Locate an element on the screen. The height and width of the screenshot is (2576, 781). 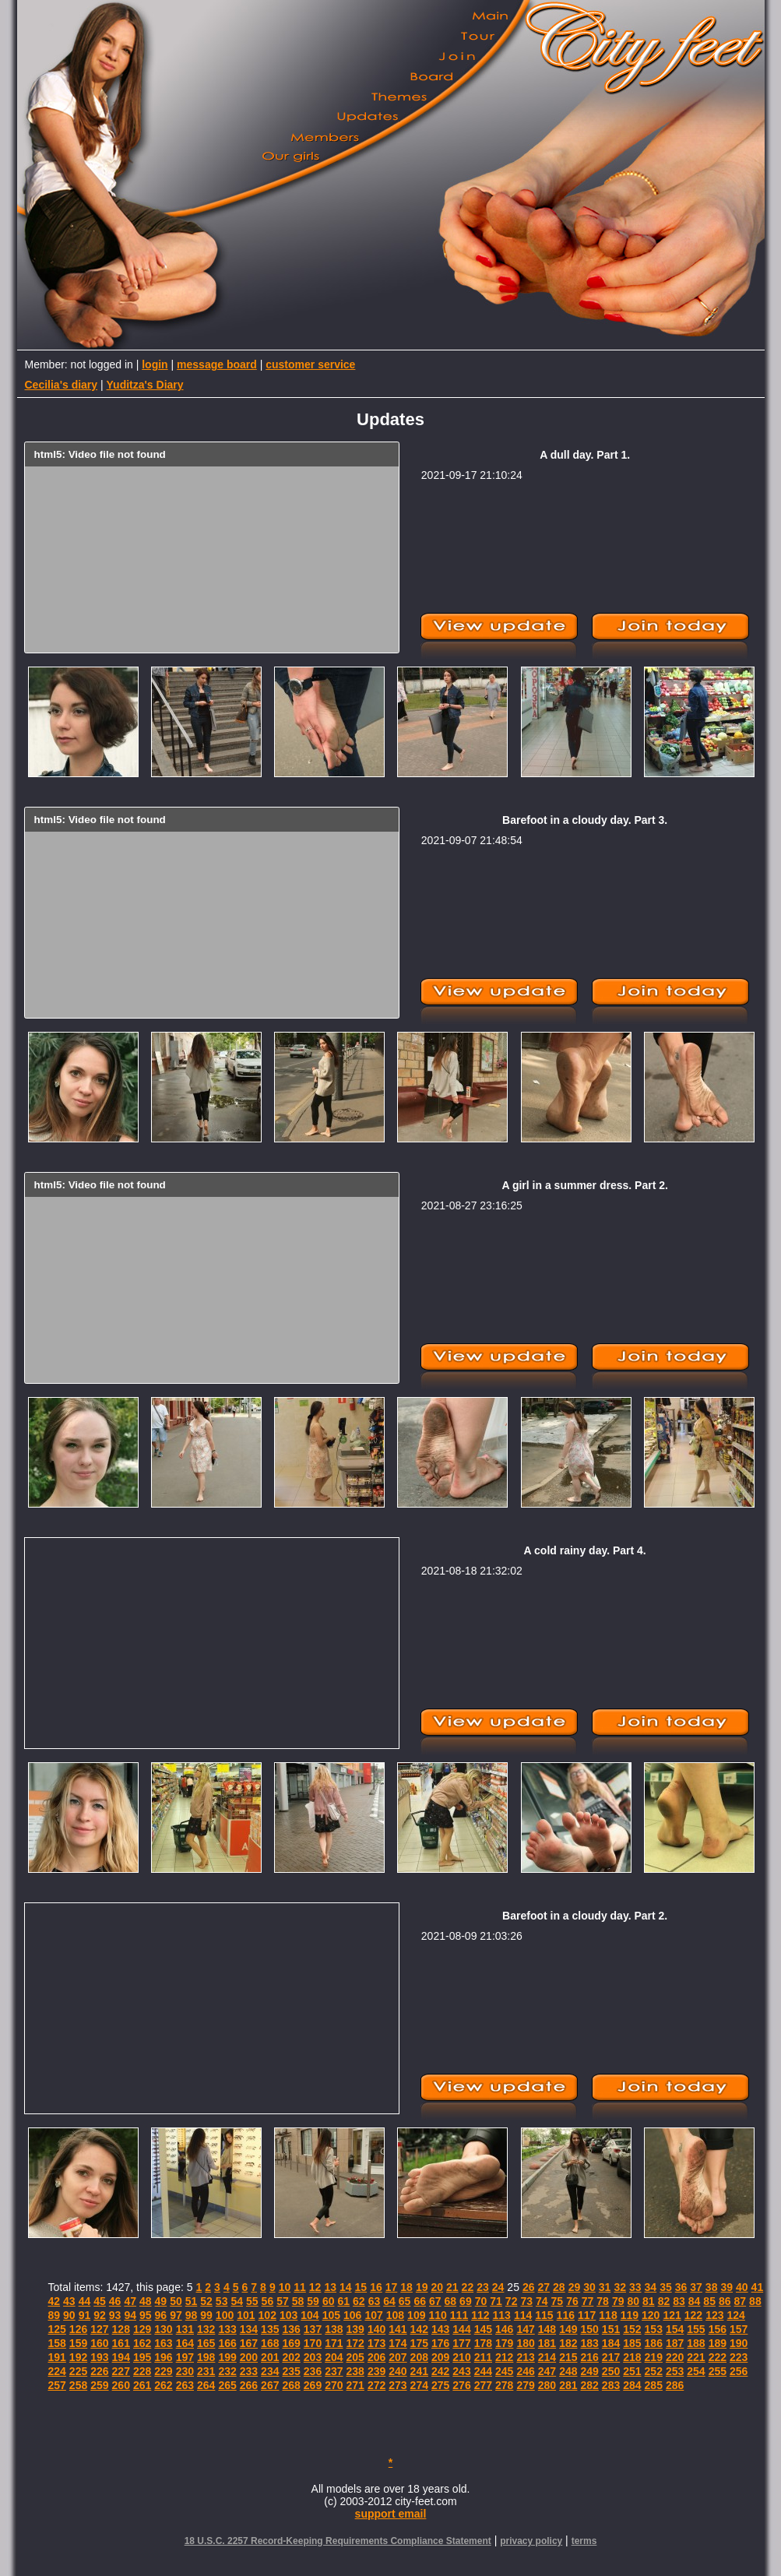
283 is located at coordinates (611, 2385).